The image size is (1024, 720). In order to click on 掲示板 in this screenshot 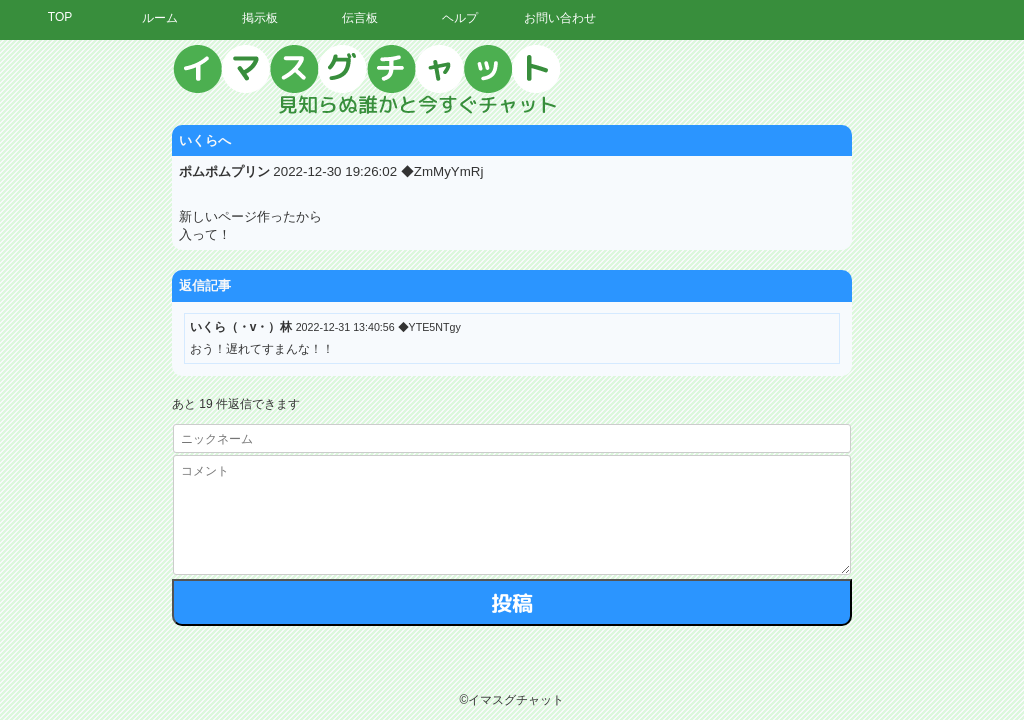, I will do `click(260, 18)`.